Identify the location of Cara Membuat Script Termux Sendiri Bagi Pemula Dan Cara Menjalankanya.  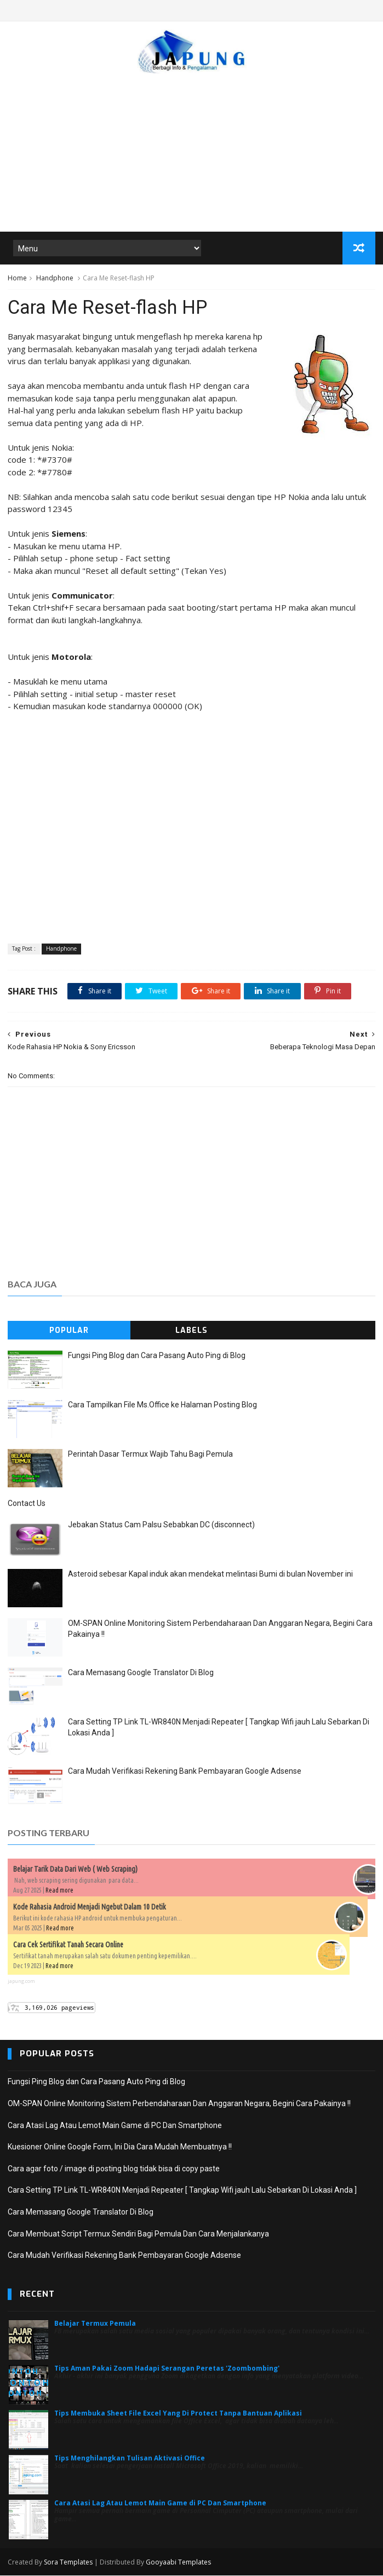
(138, 2234).